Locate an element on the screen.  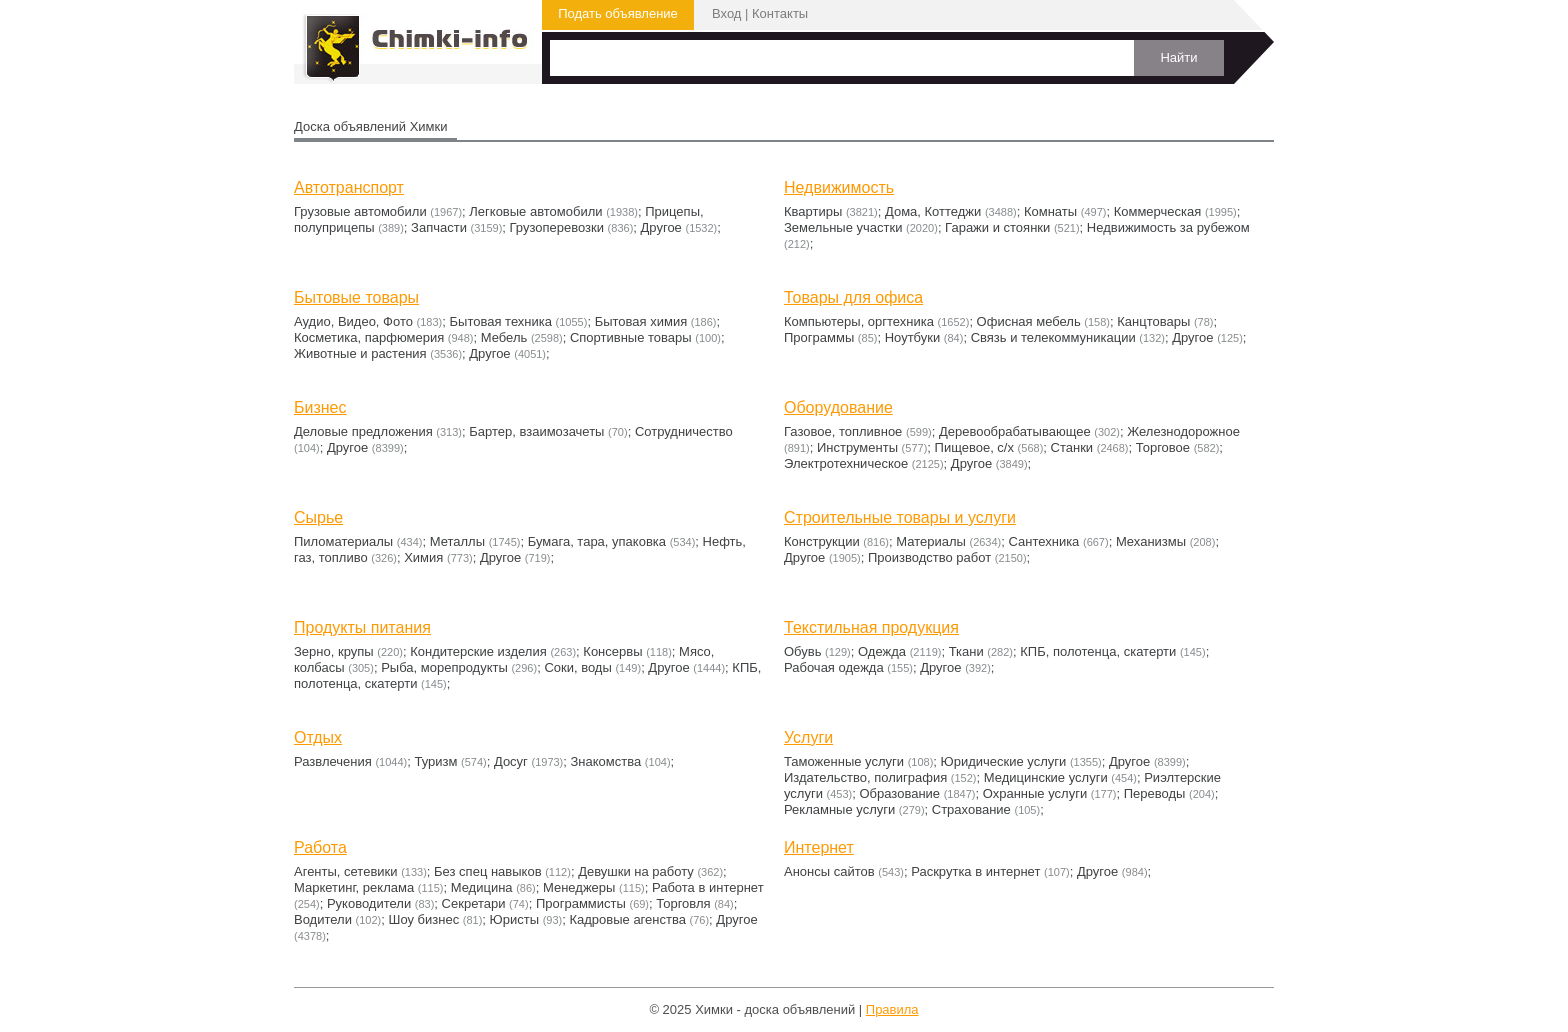
Мебель is located at coordinates (504, 337).